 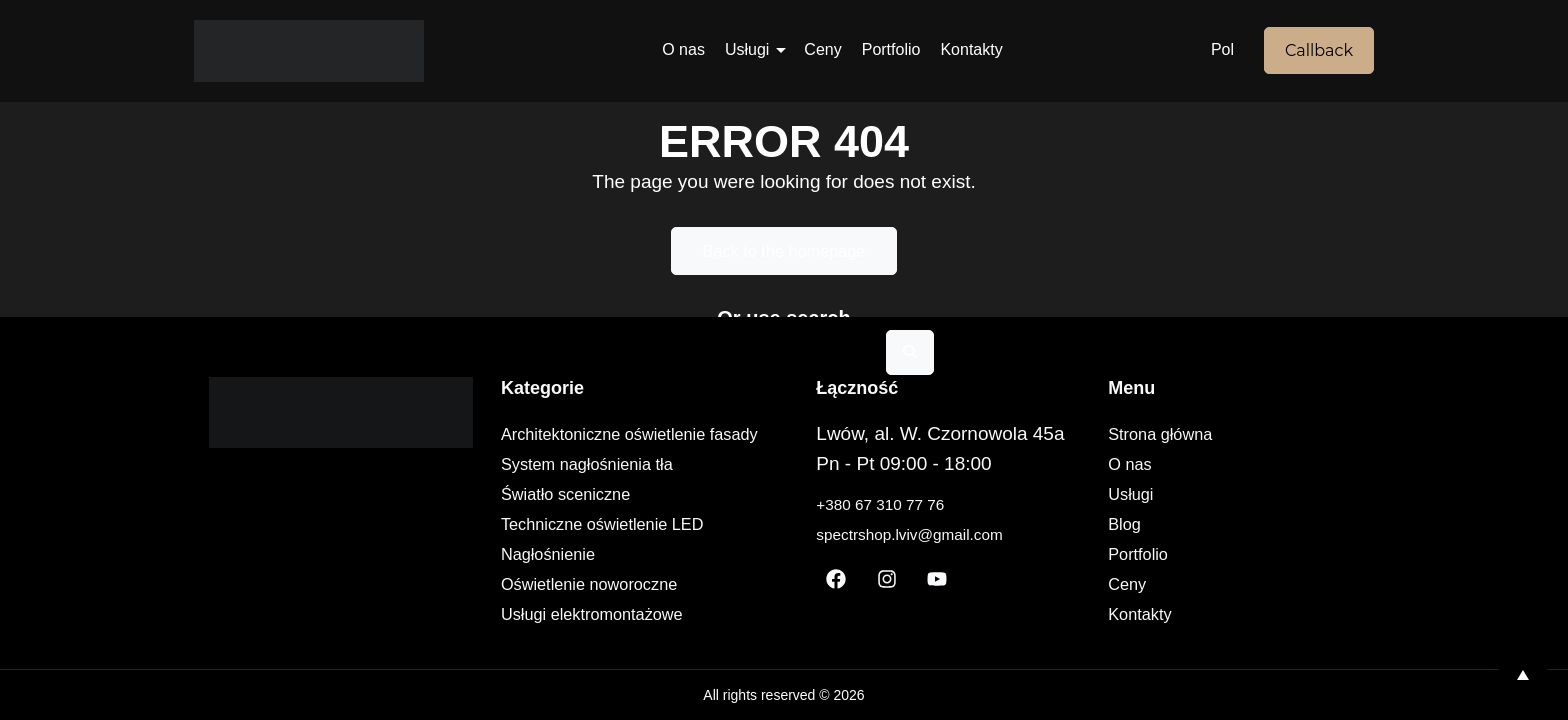 I want to click on Blog, so click(x=1159, y=524).